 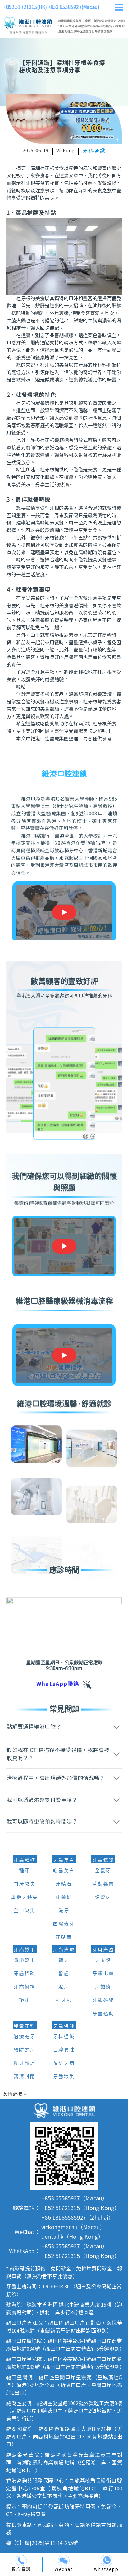 I want to click on 杜牙根, so click(x=64, y=2000).